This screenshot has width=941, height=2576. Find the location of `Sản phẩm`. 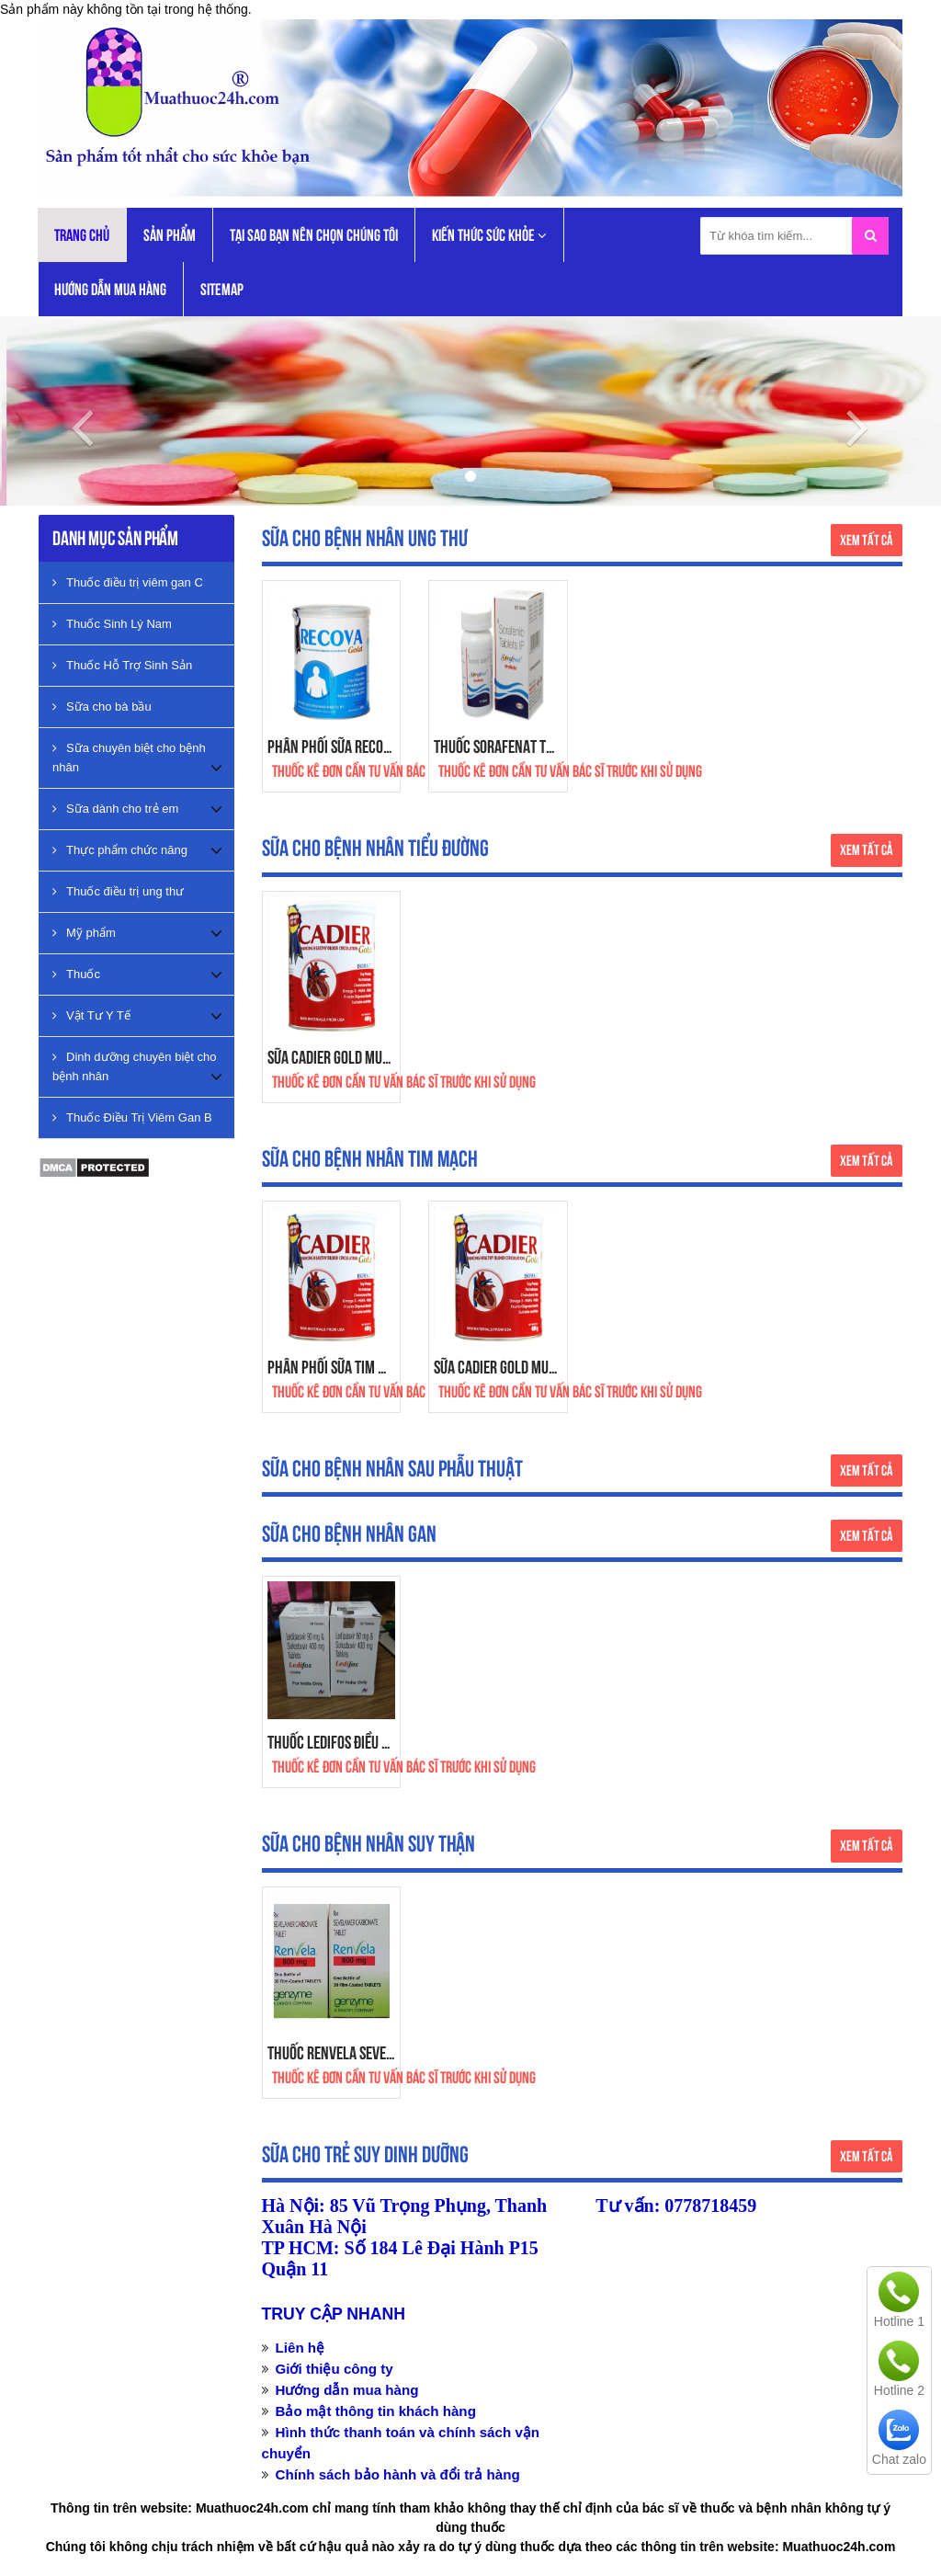

Sản phẩm is located at coordinates (169, 235).